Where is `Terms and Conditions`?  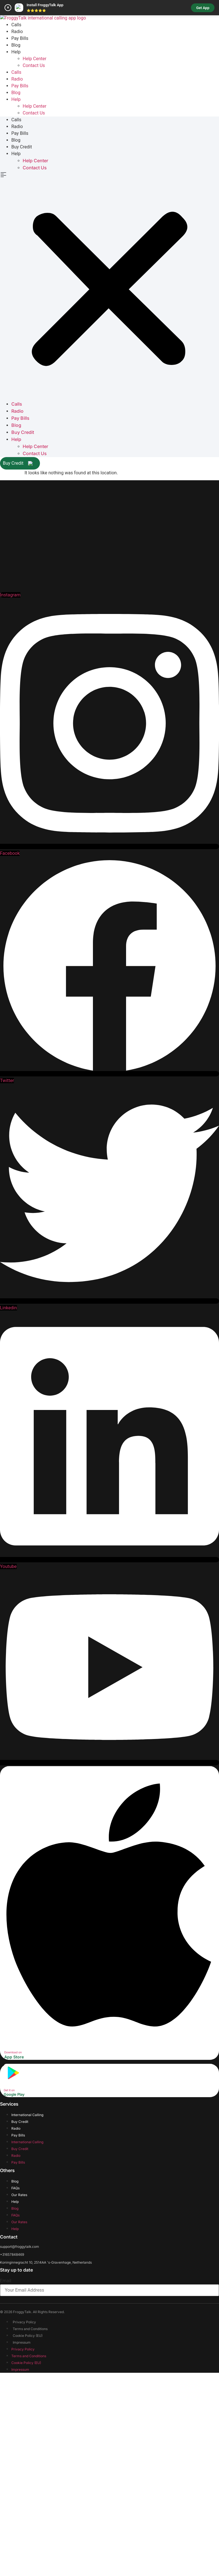
Terms and Conditions is located at coordinates (30, 2545).